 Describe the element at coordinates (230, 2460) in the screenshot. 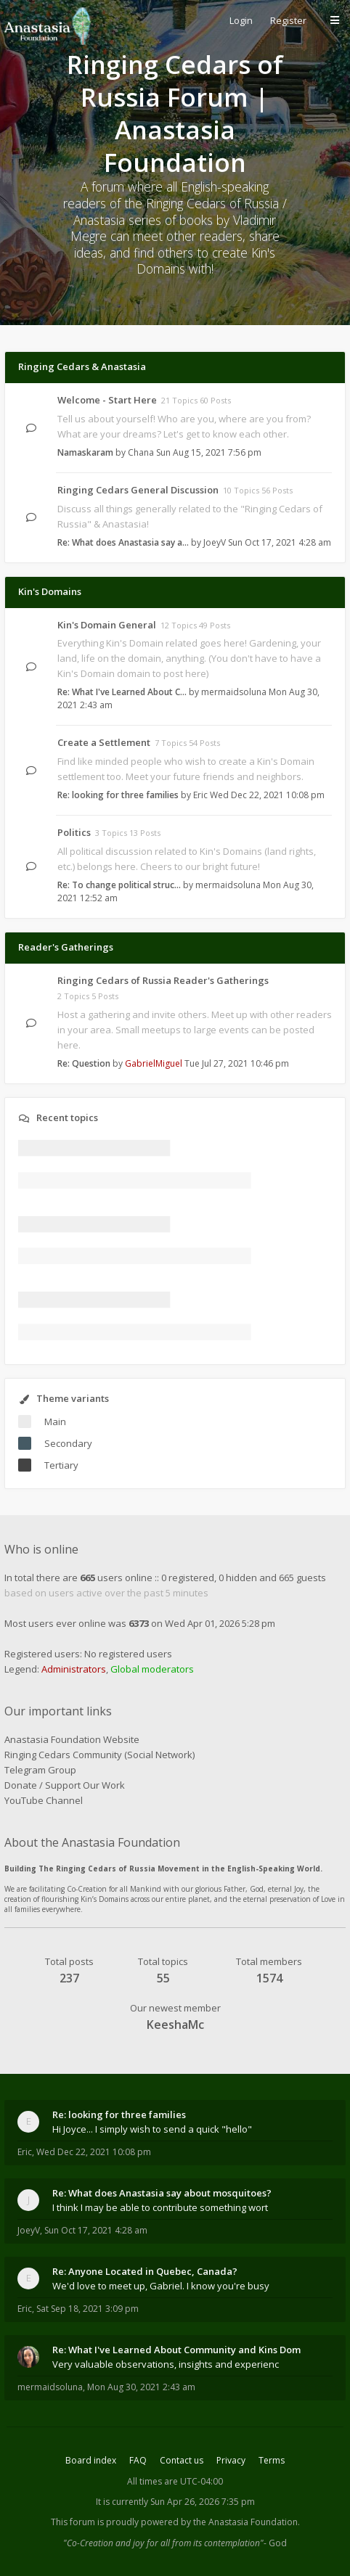

I see `Privacy` at that location.